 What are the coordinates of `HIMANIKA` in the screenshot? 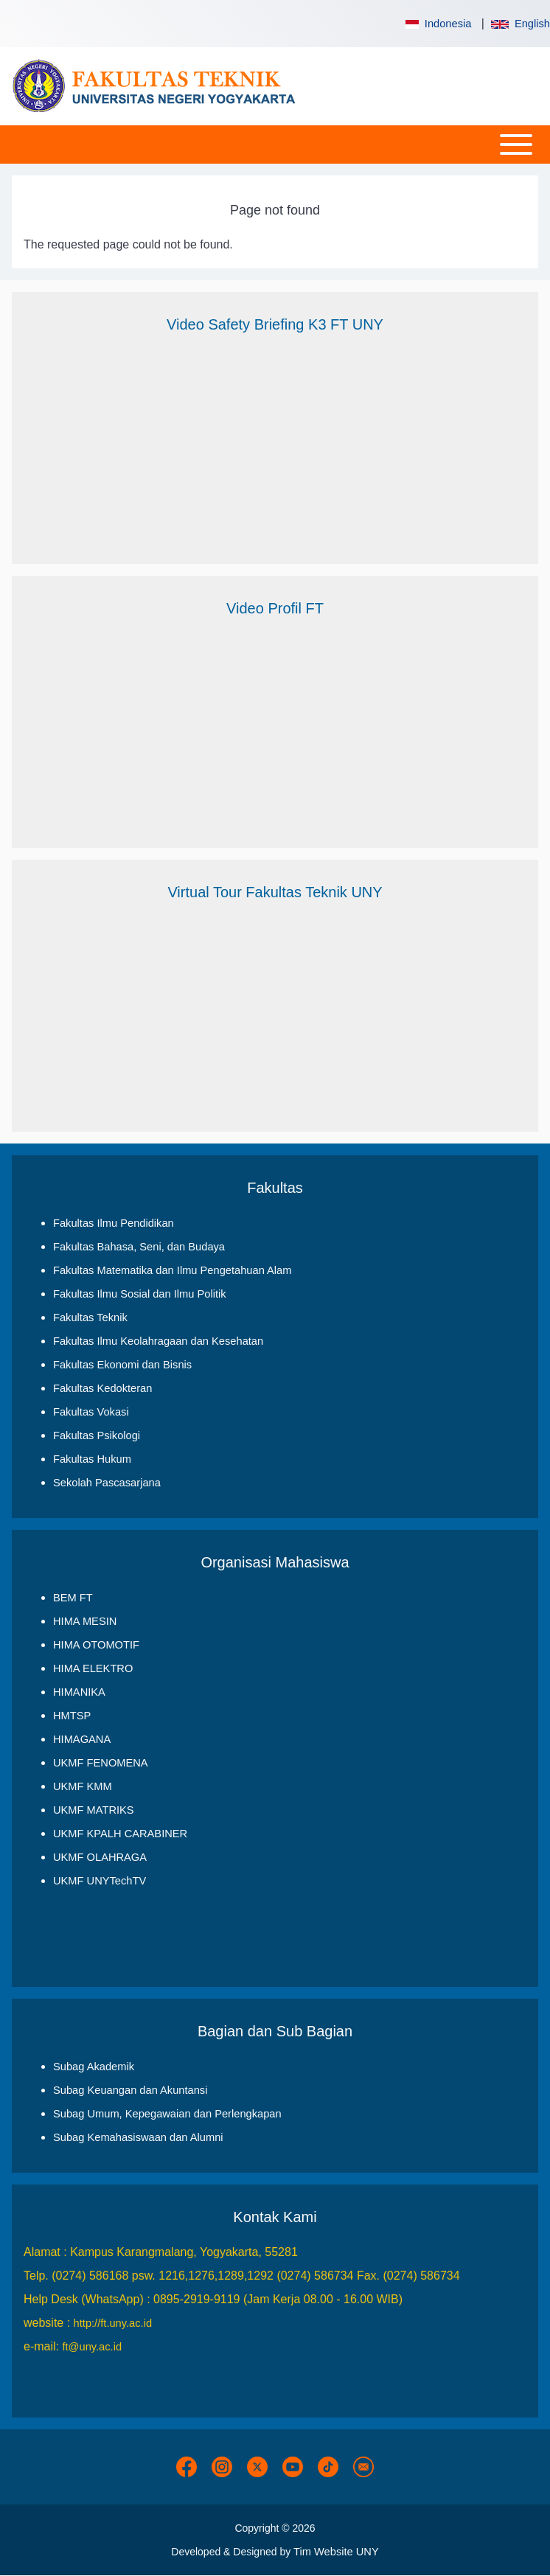 It's located at (79, 1692).